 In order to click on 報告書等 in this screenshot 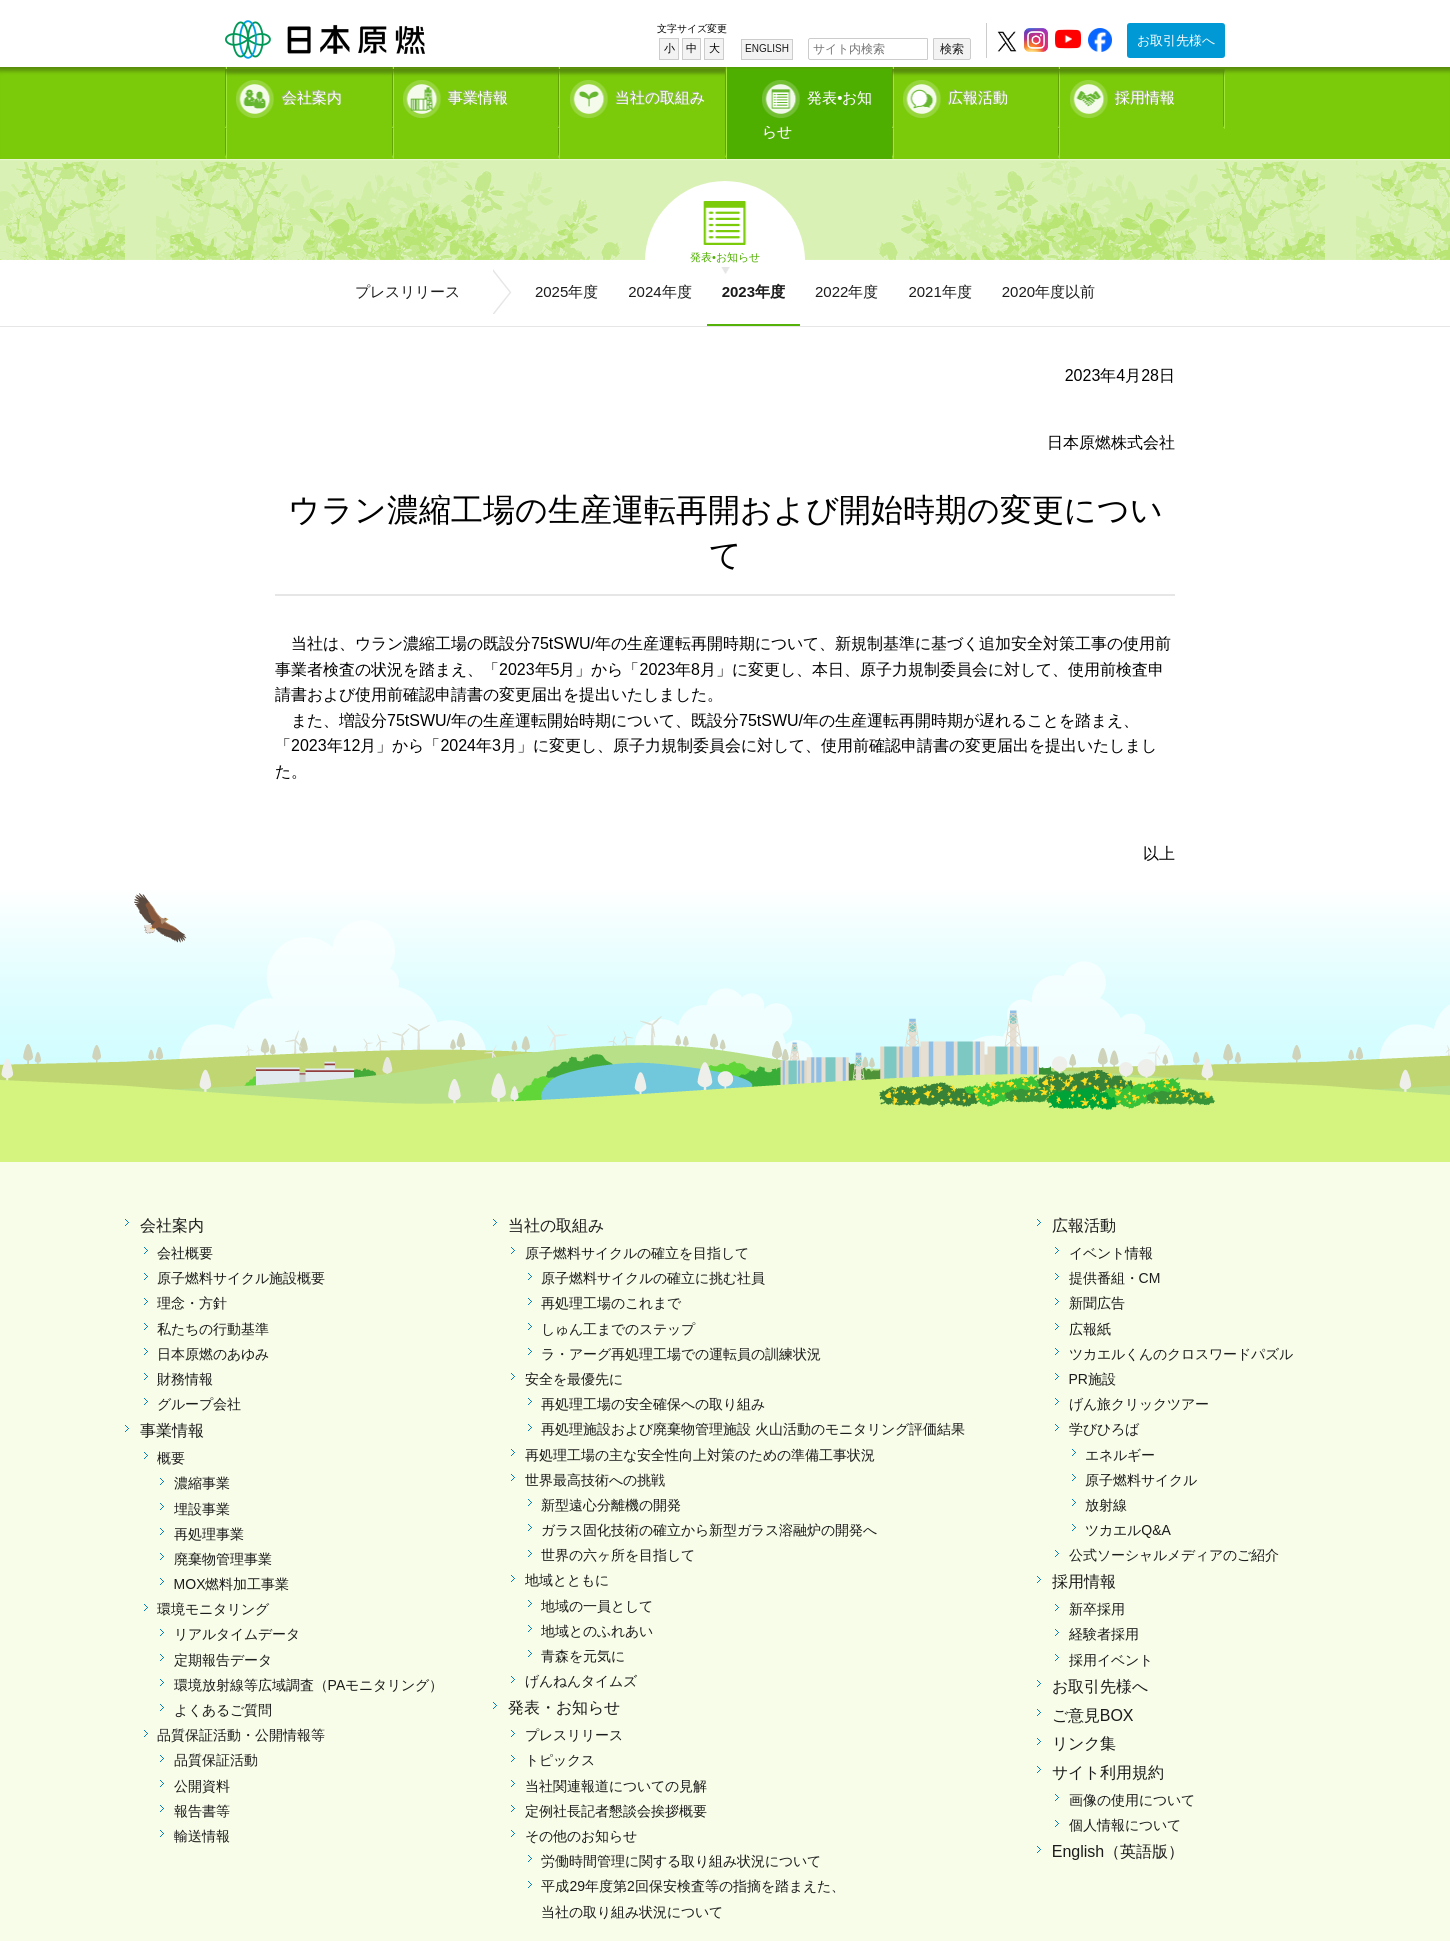, I will do `click(202, 1779)`.